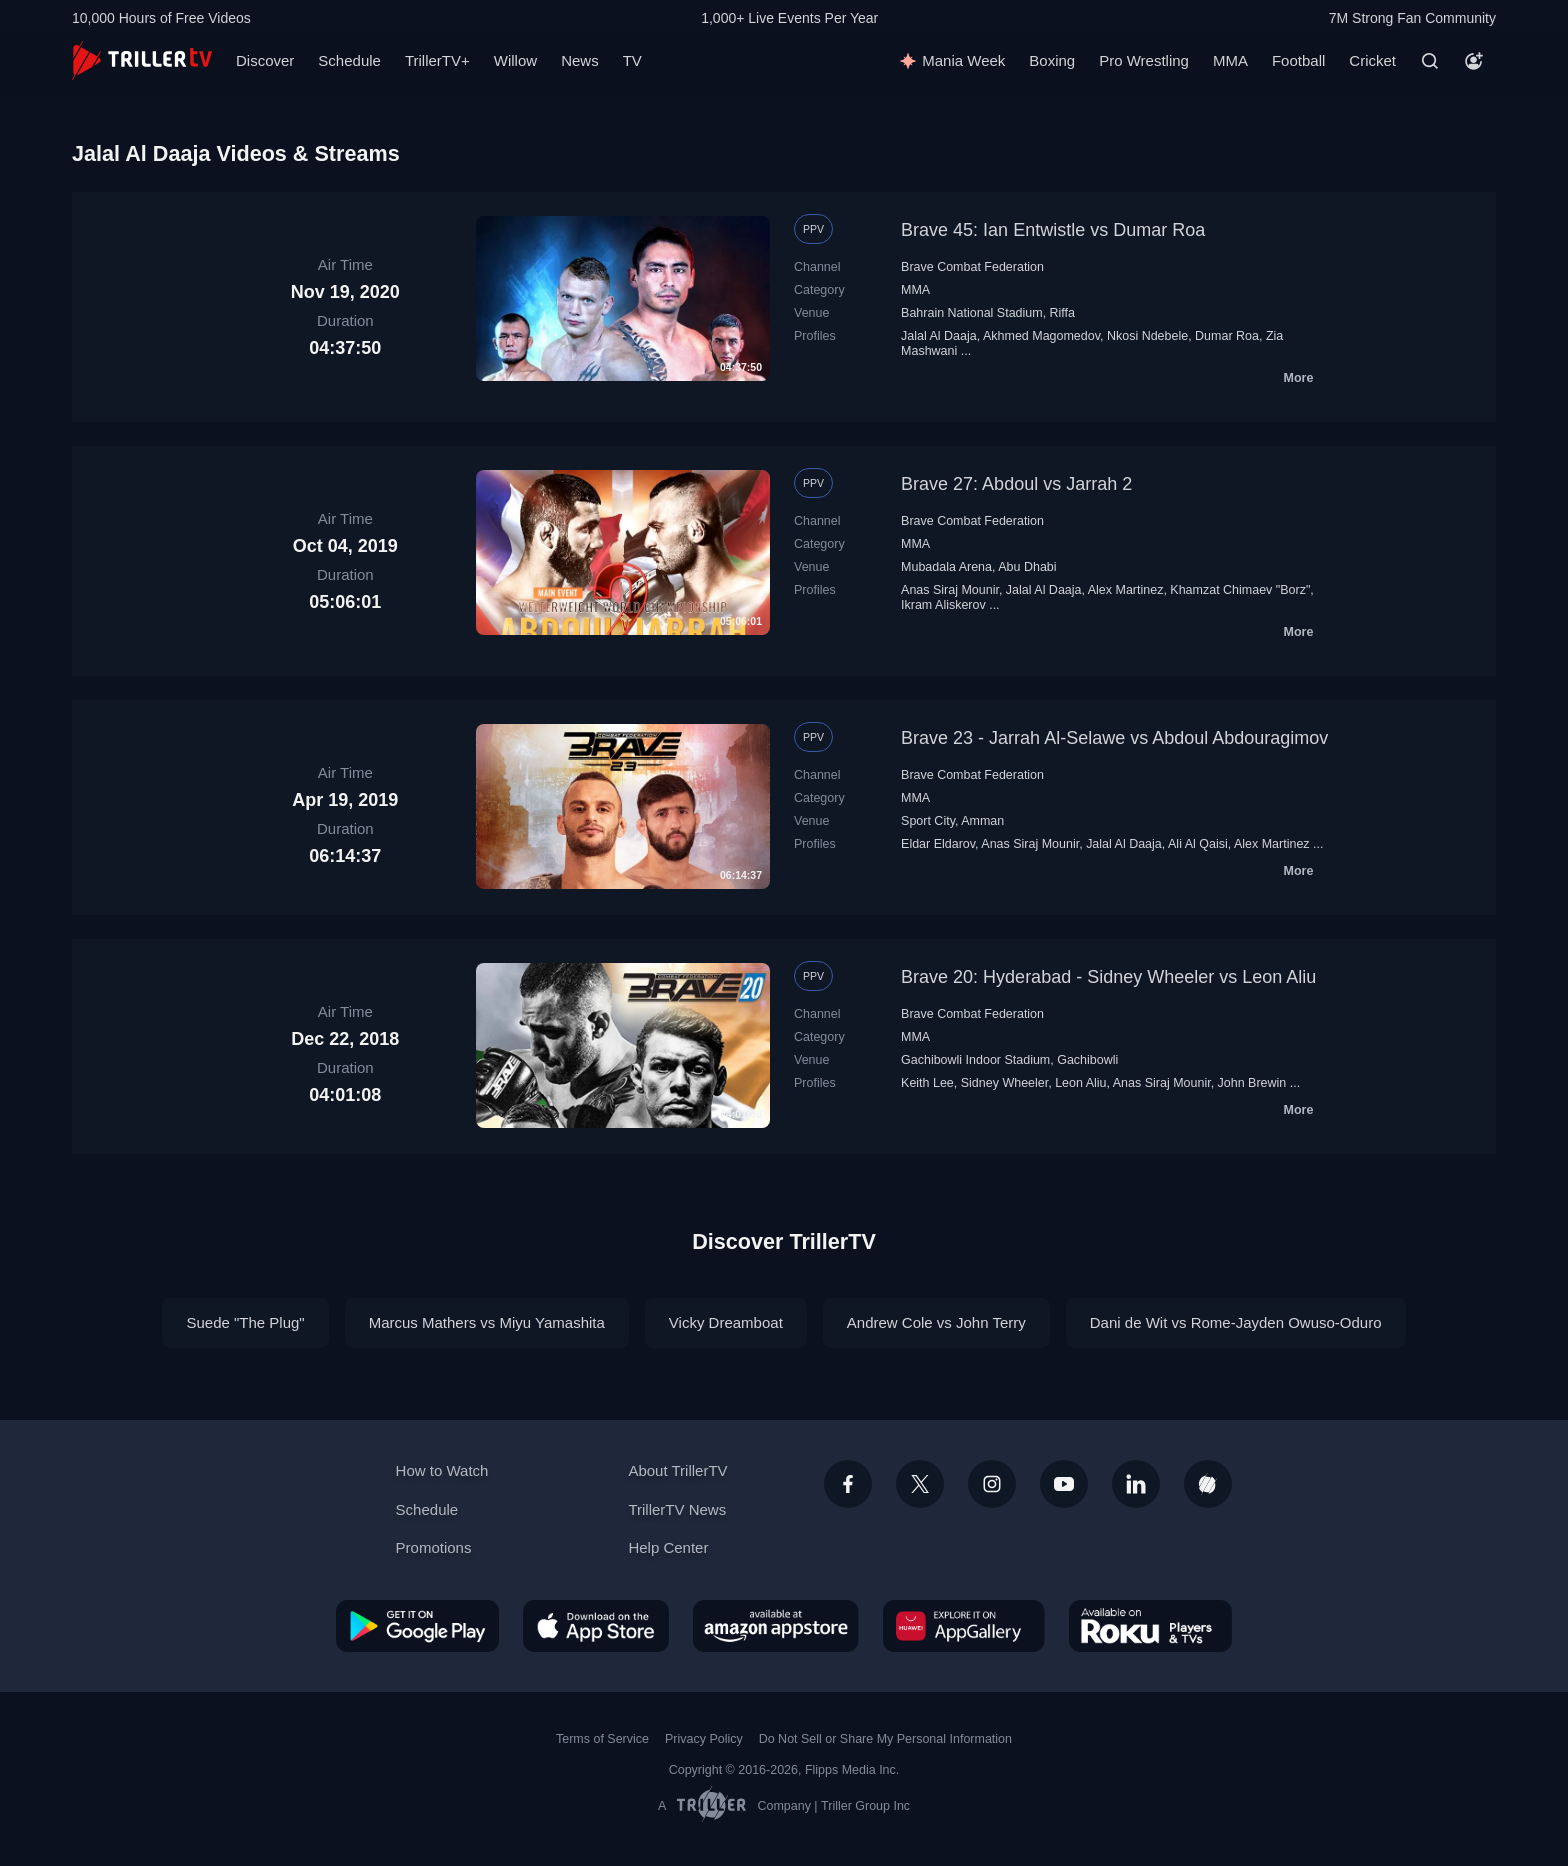  I want to click on Sidney Wheeler, so click(1004, 1083).